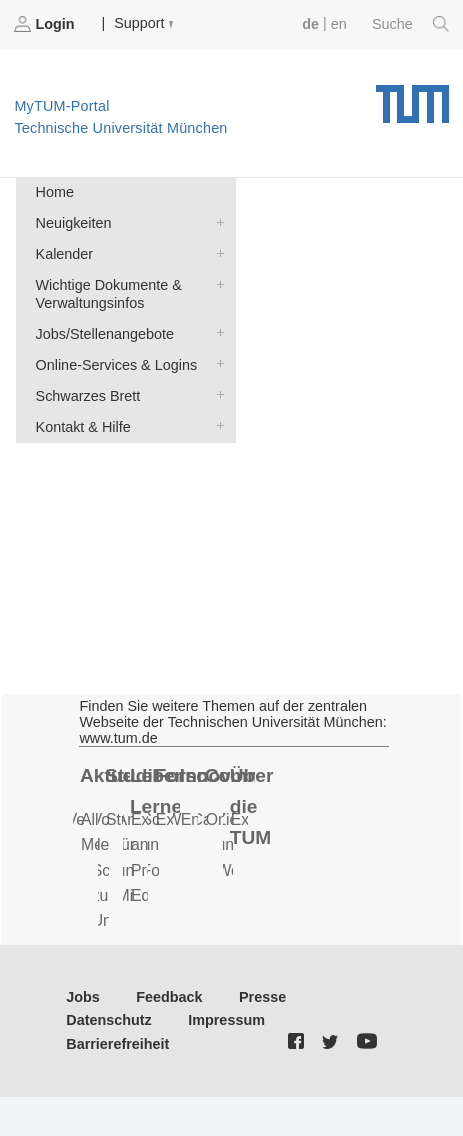 Image resolution: width=463 pixels, height=1136 pixels. What do you see at coordinates (216, 394) in the screenshot?
I see `Schwarzes Brett` at bounding box center [216, 394].